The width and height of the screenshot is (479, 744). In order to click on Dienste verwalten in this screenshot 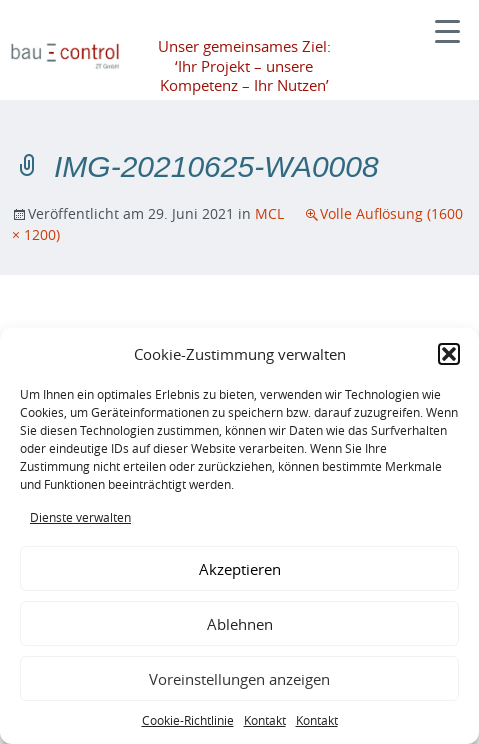, I will do `click(80, 517)`.